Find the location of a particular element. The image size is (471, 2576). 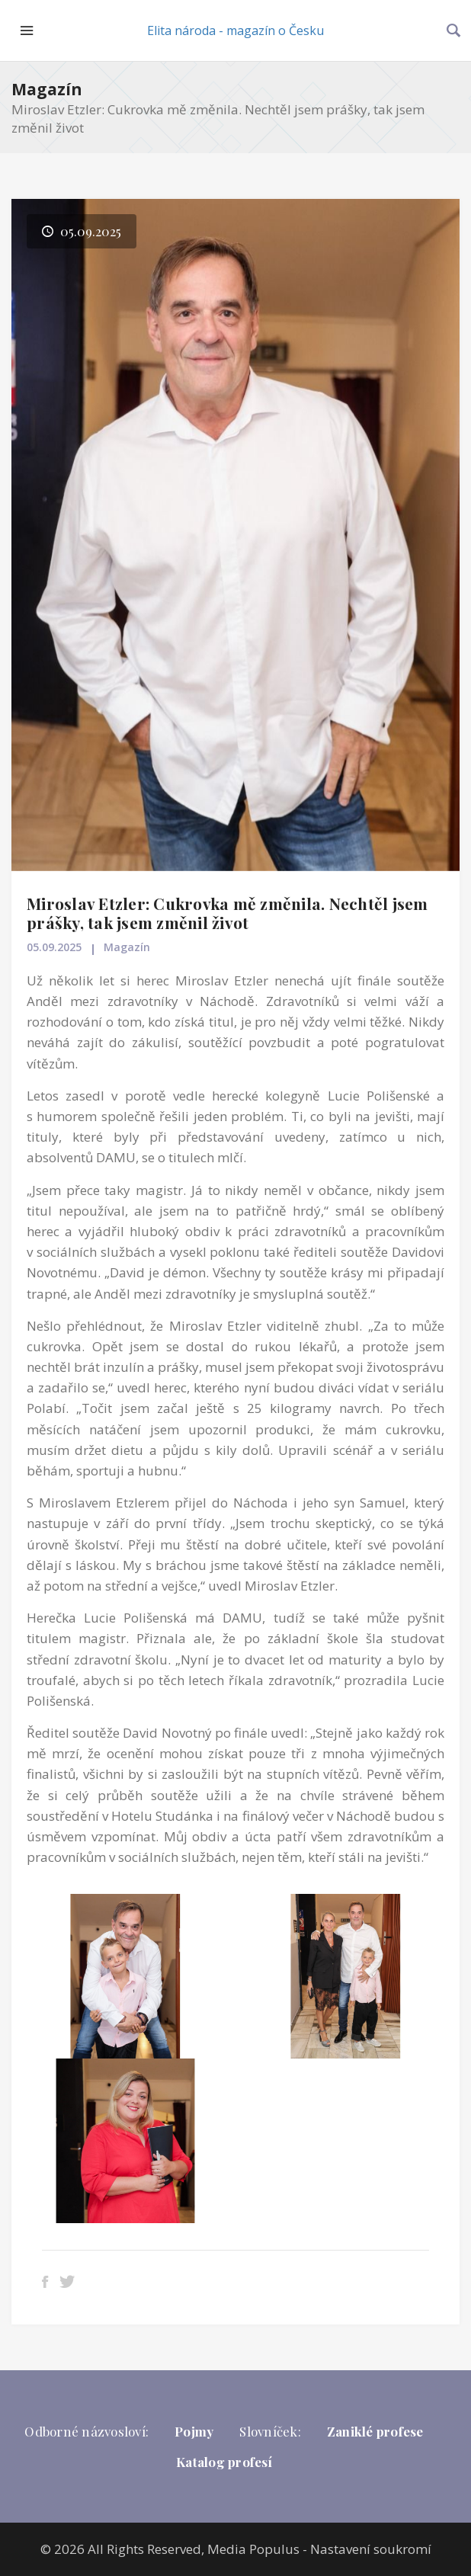

Katalog profesí is located at coordinates (224, 2461).